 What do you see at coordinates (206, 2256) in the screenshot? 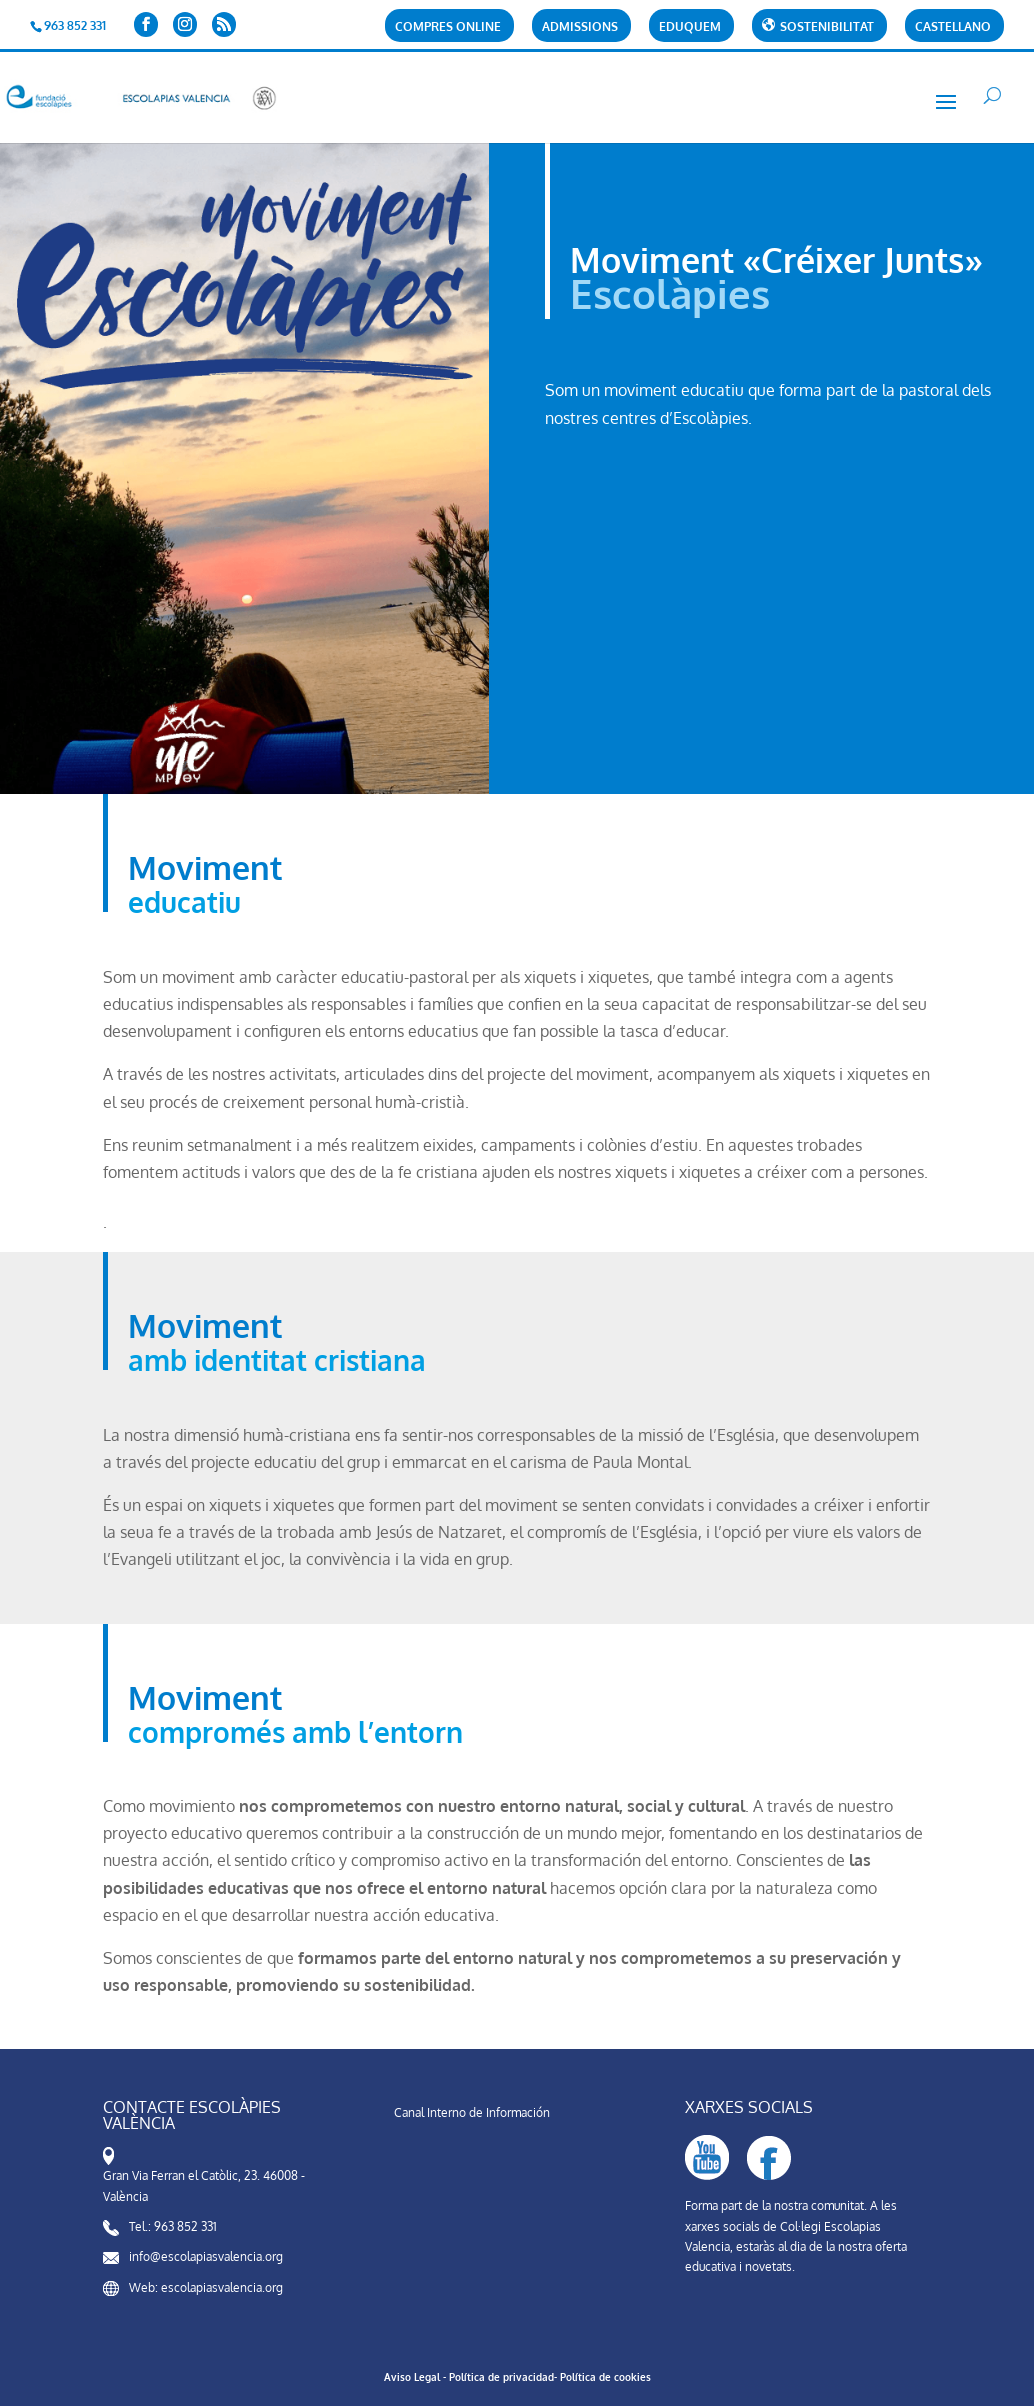
I see `info@escolapiasvalencia.org` at bounding box center [206, 2256].